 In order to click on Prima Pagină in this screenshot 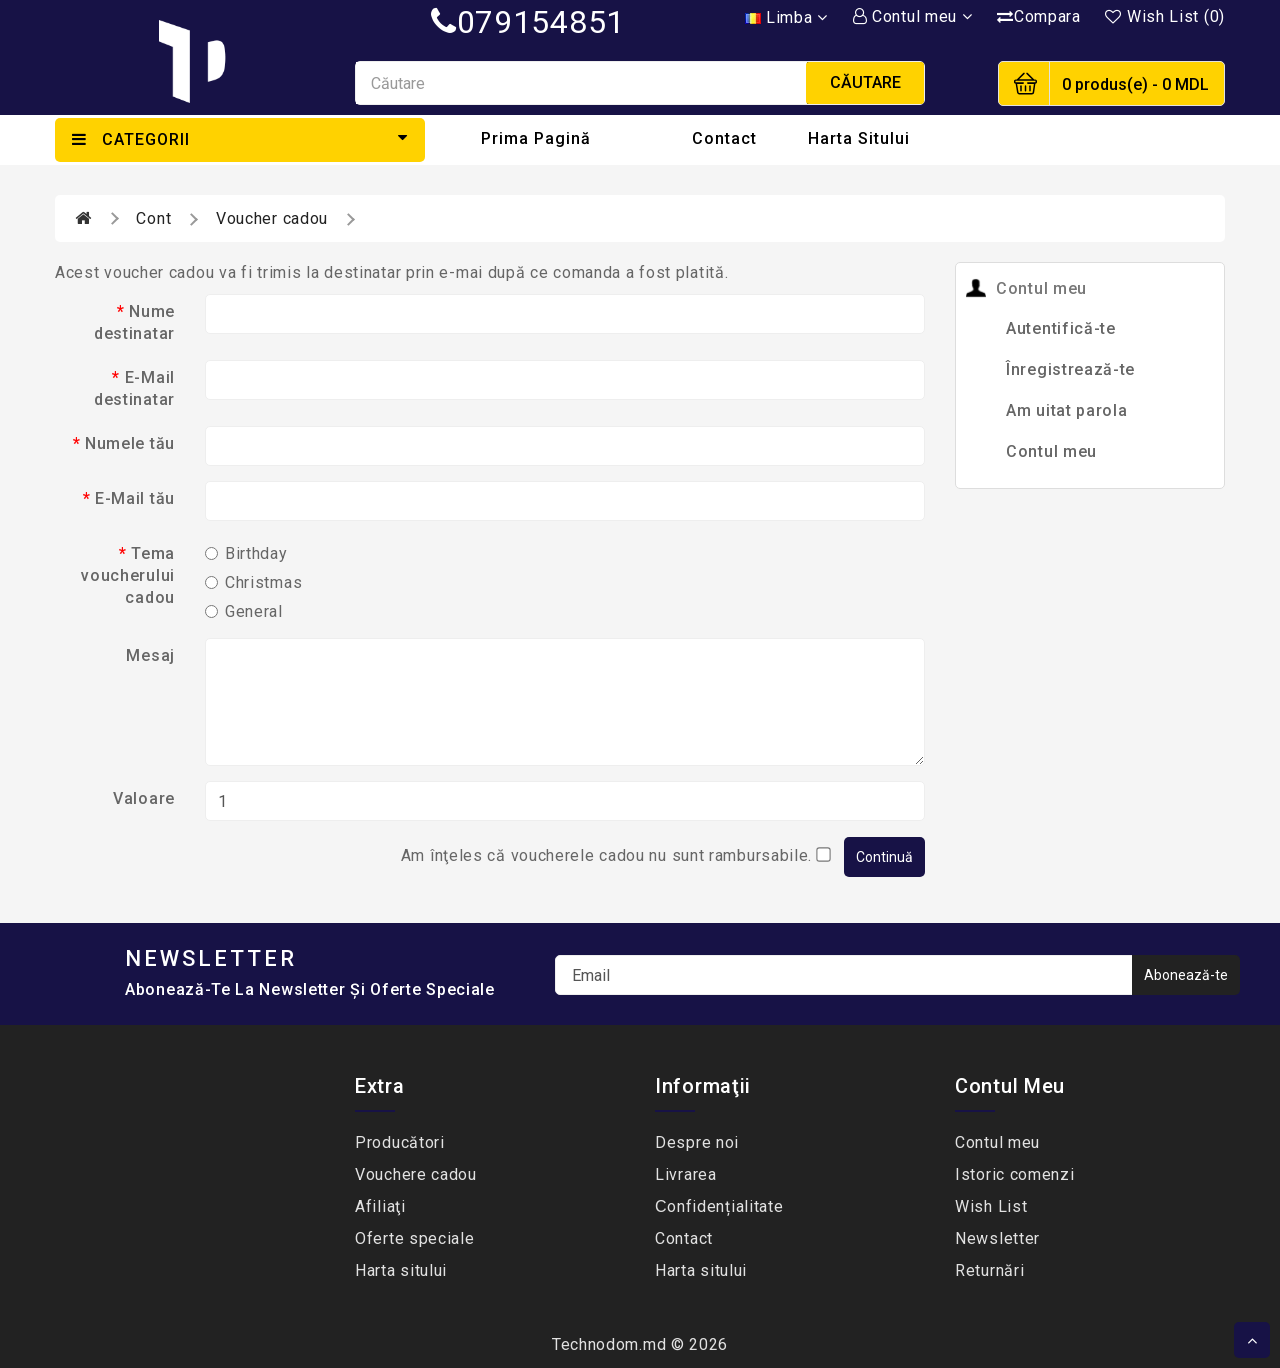, I will do `click(536, 138)`.